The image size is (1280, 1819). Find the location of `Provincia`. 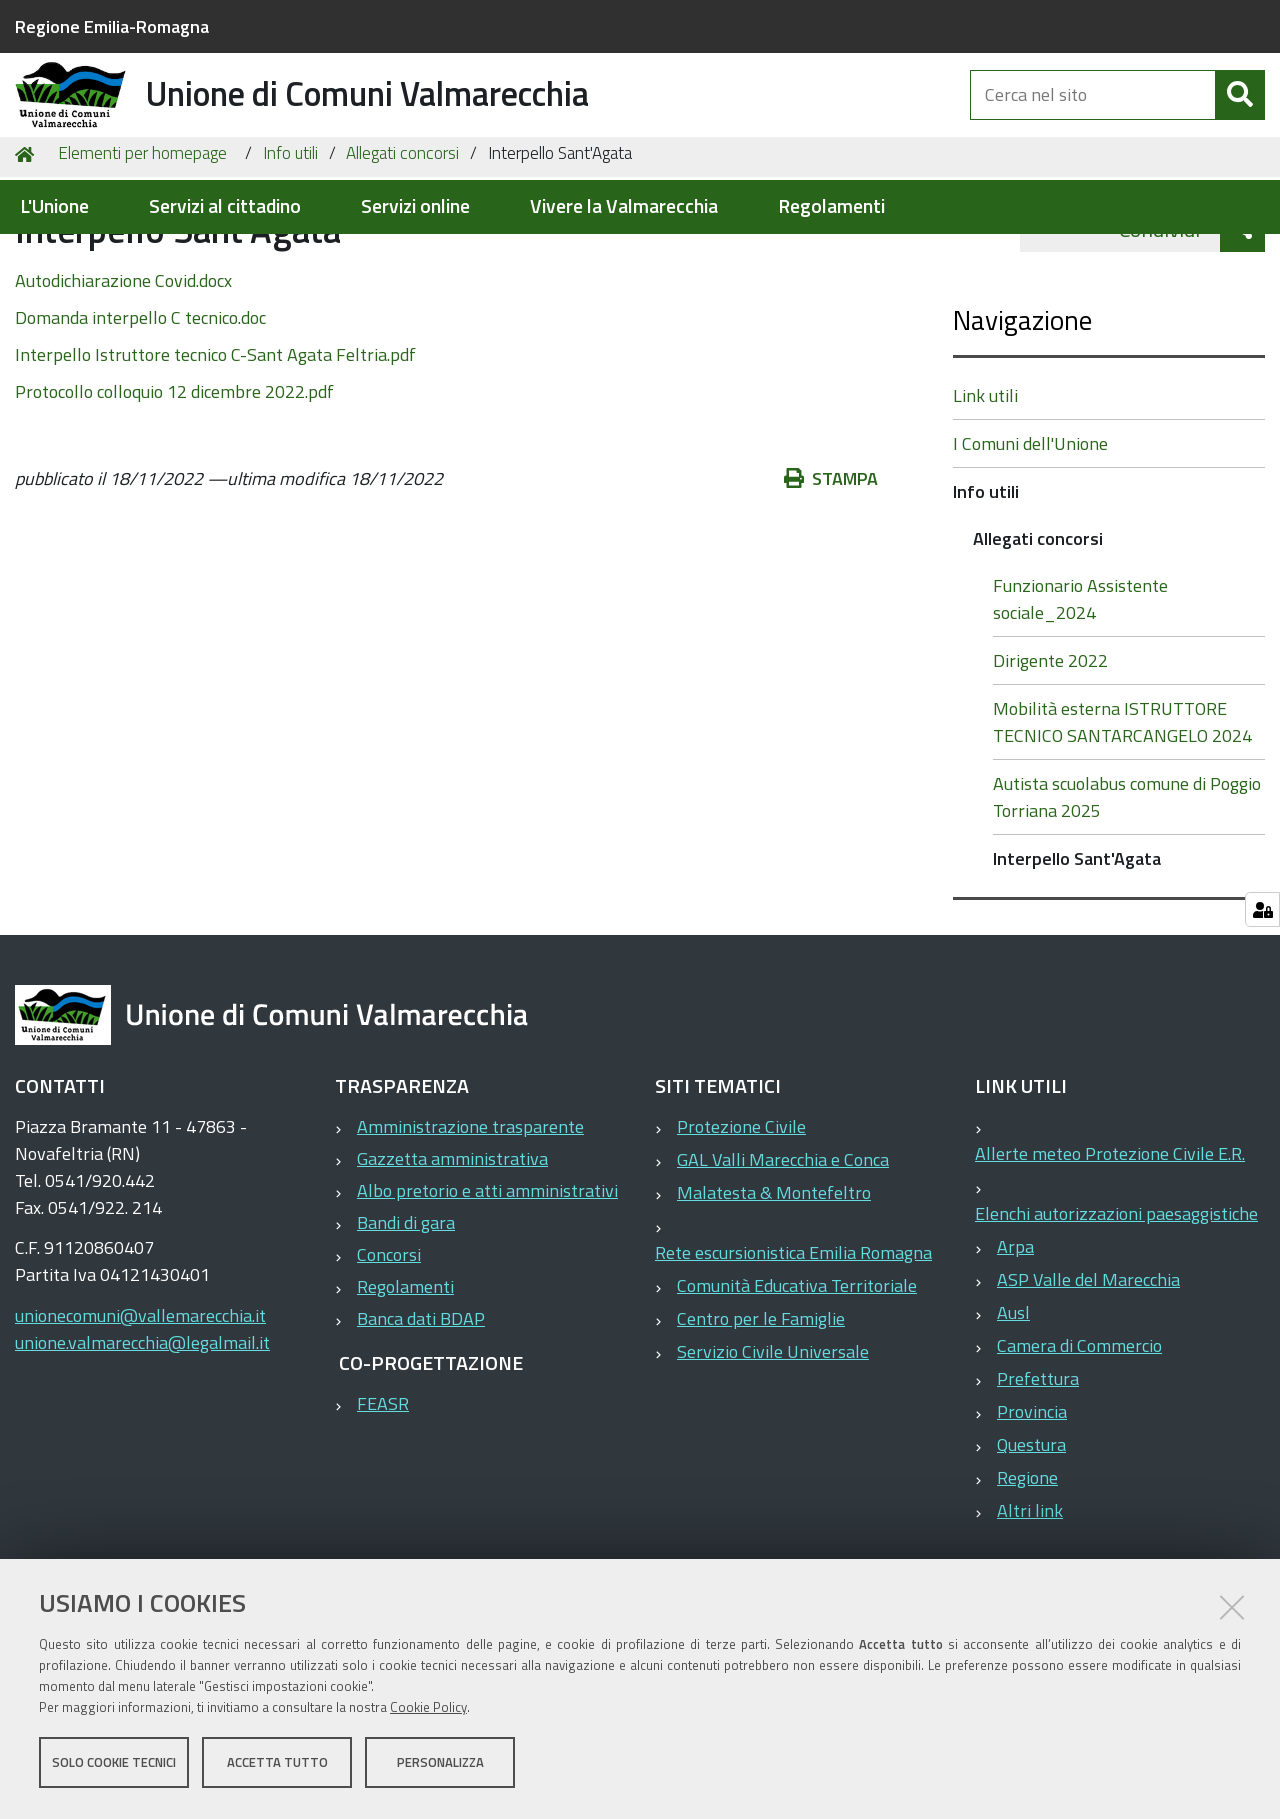

Provincia is located at coordinates (1032, 1514).